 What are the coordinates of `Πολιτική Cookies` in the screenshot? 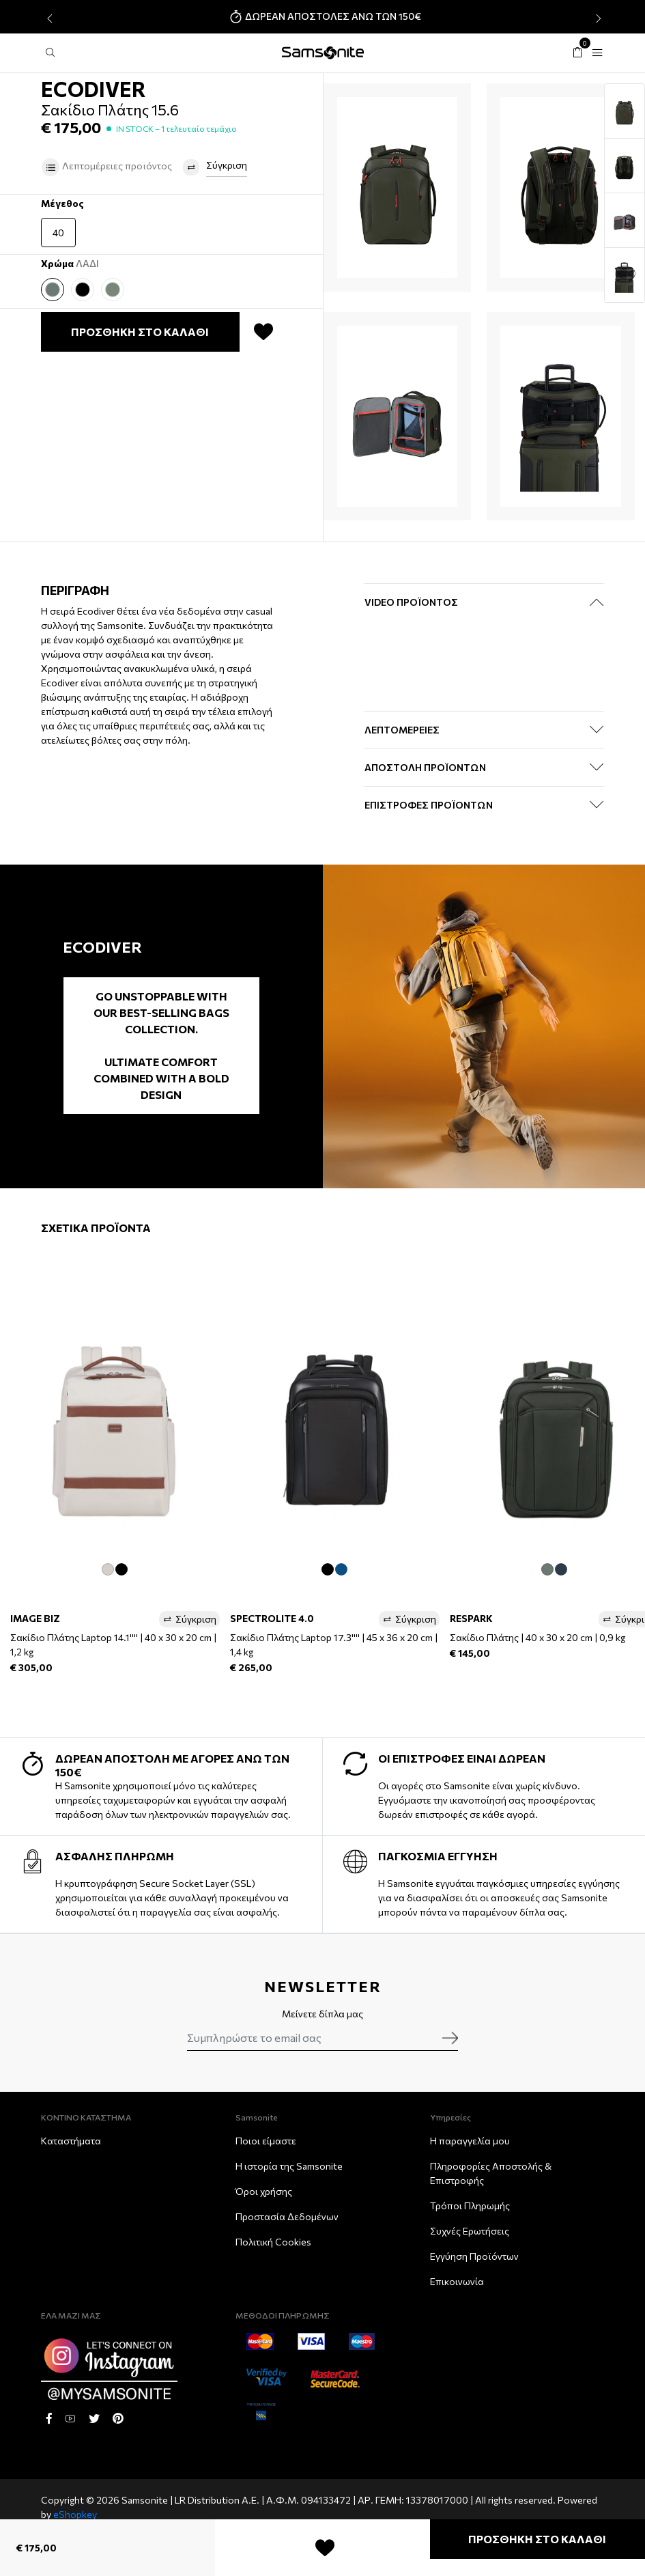 It's located at (273, 2242).